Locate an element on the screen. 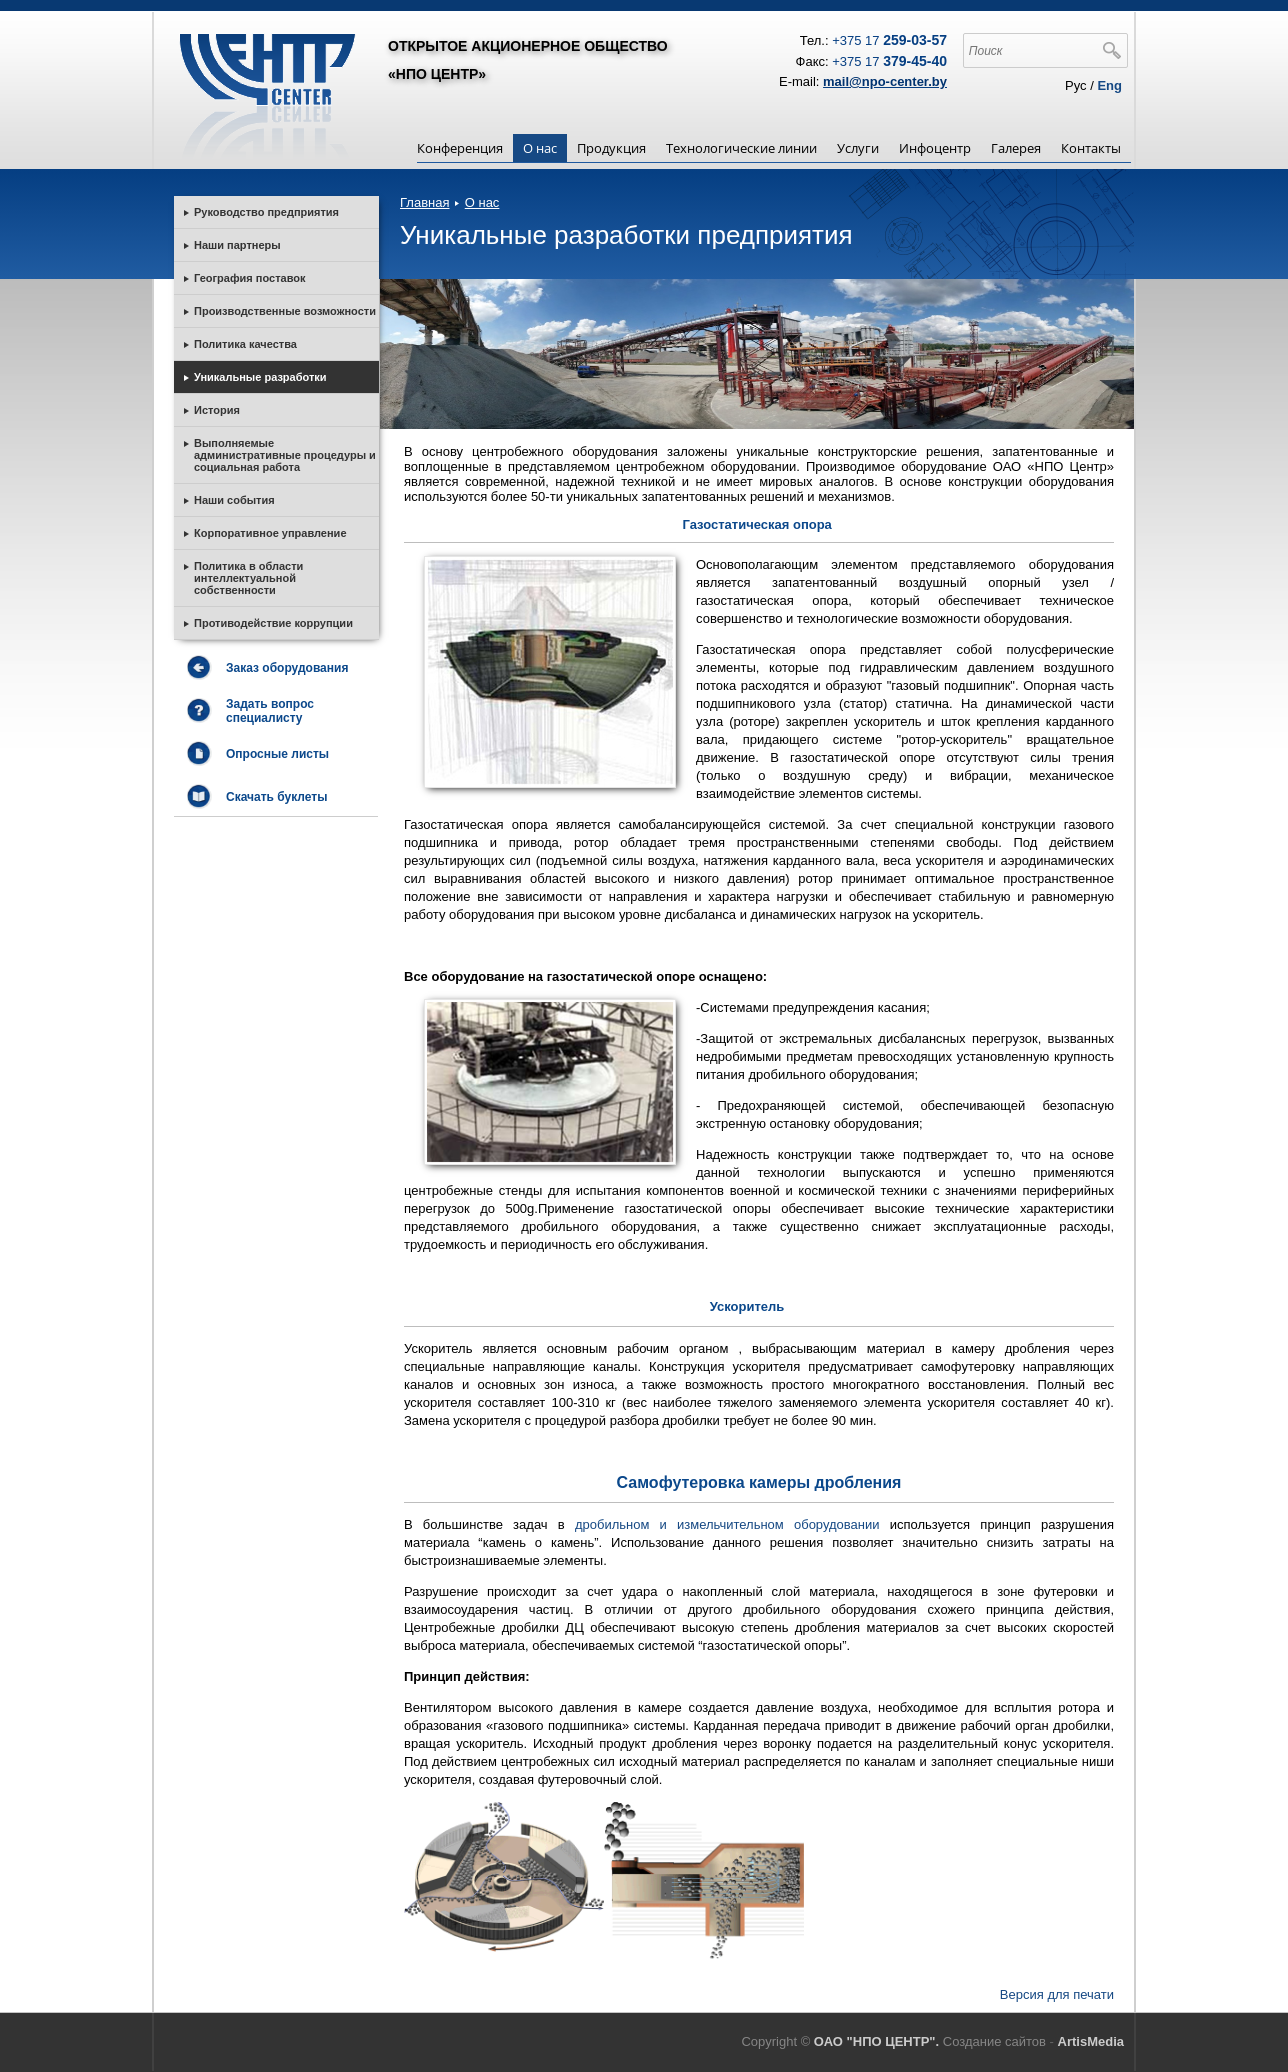  История is located at coordinates (217, 410).